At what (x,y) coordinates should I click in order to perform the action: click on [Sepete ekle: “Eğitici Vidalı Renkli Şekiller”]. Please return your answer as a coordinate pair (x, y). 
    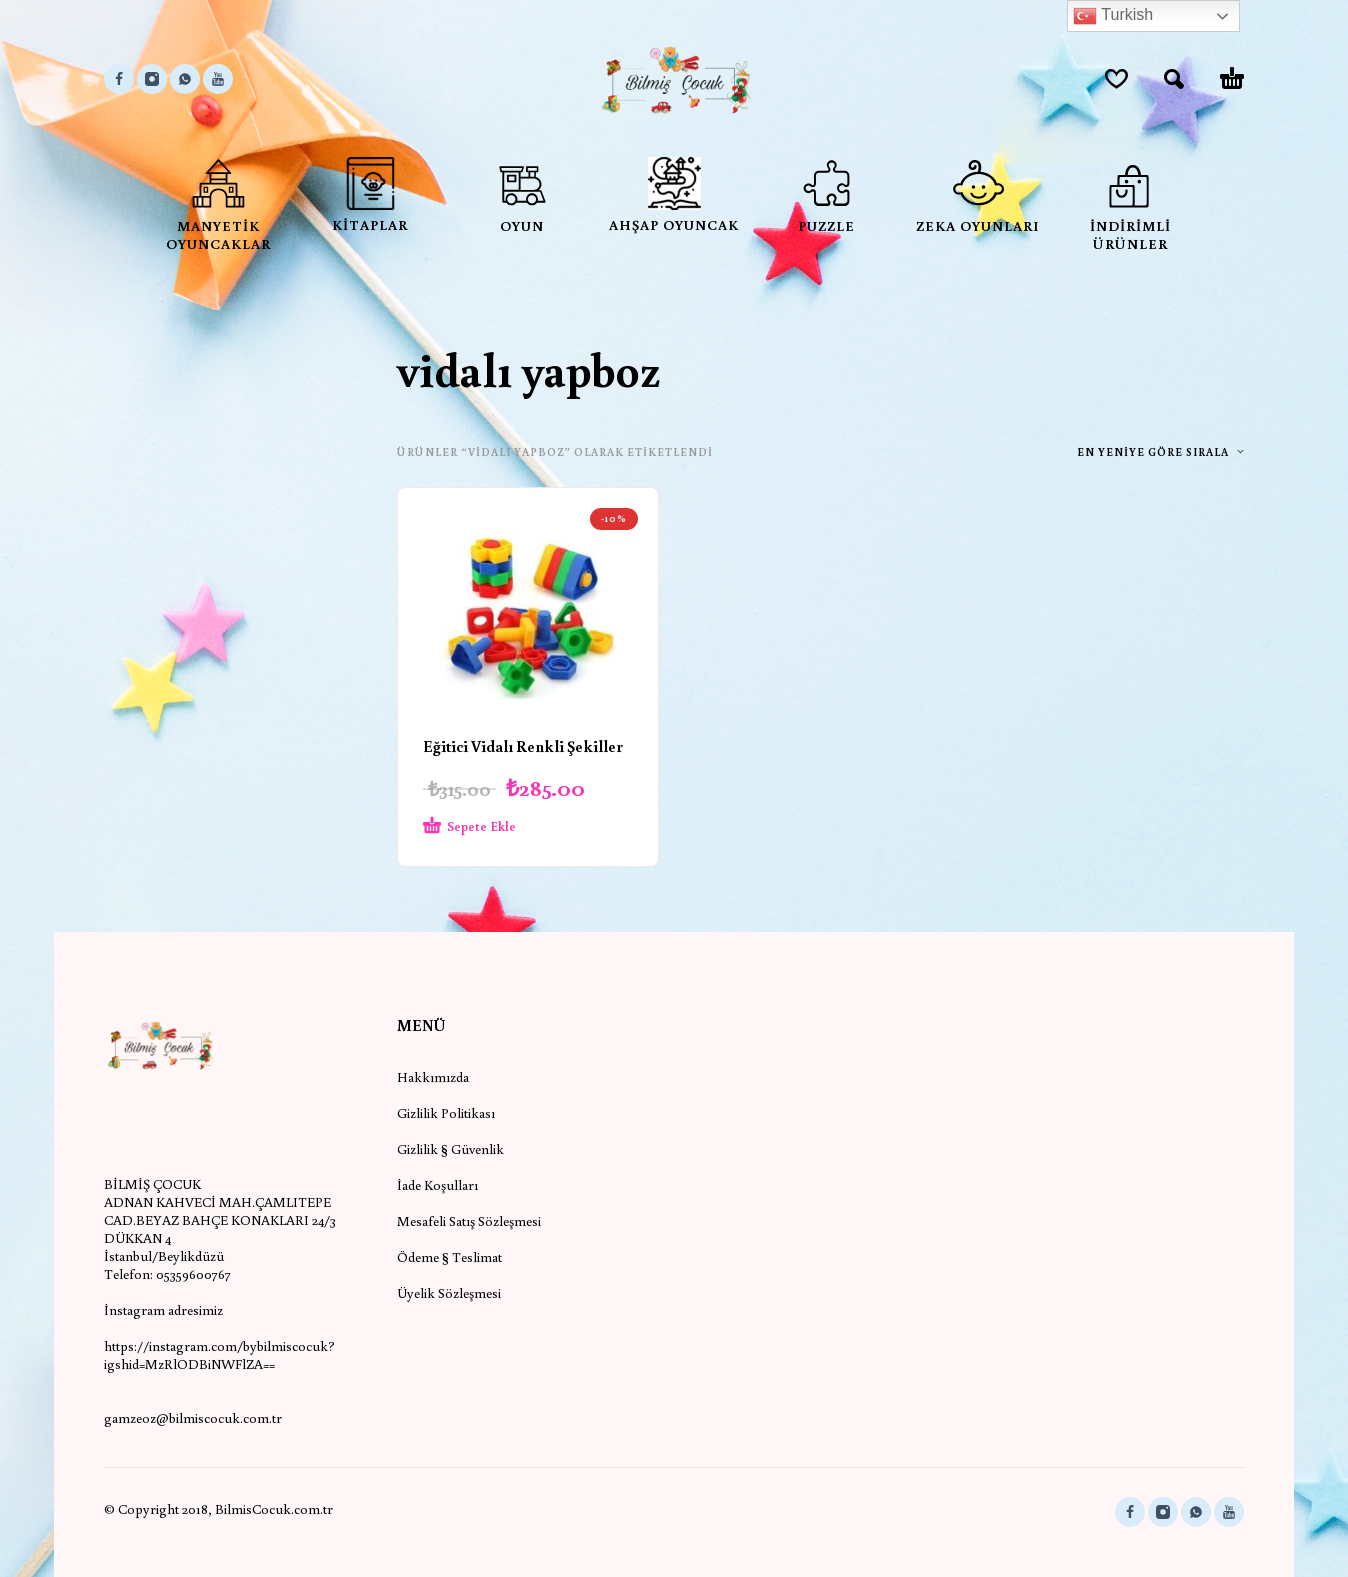
    Looking at the image, I should click on (492, 827).